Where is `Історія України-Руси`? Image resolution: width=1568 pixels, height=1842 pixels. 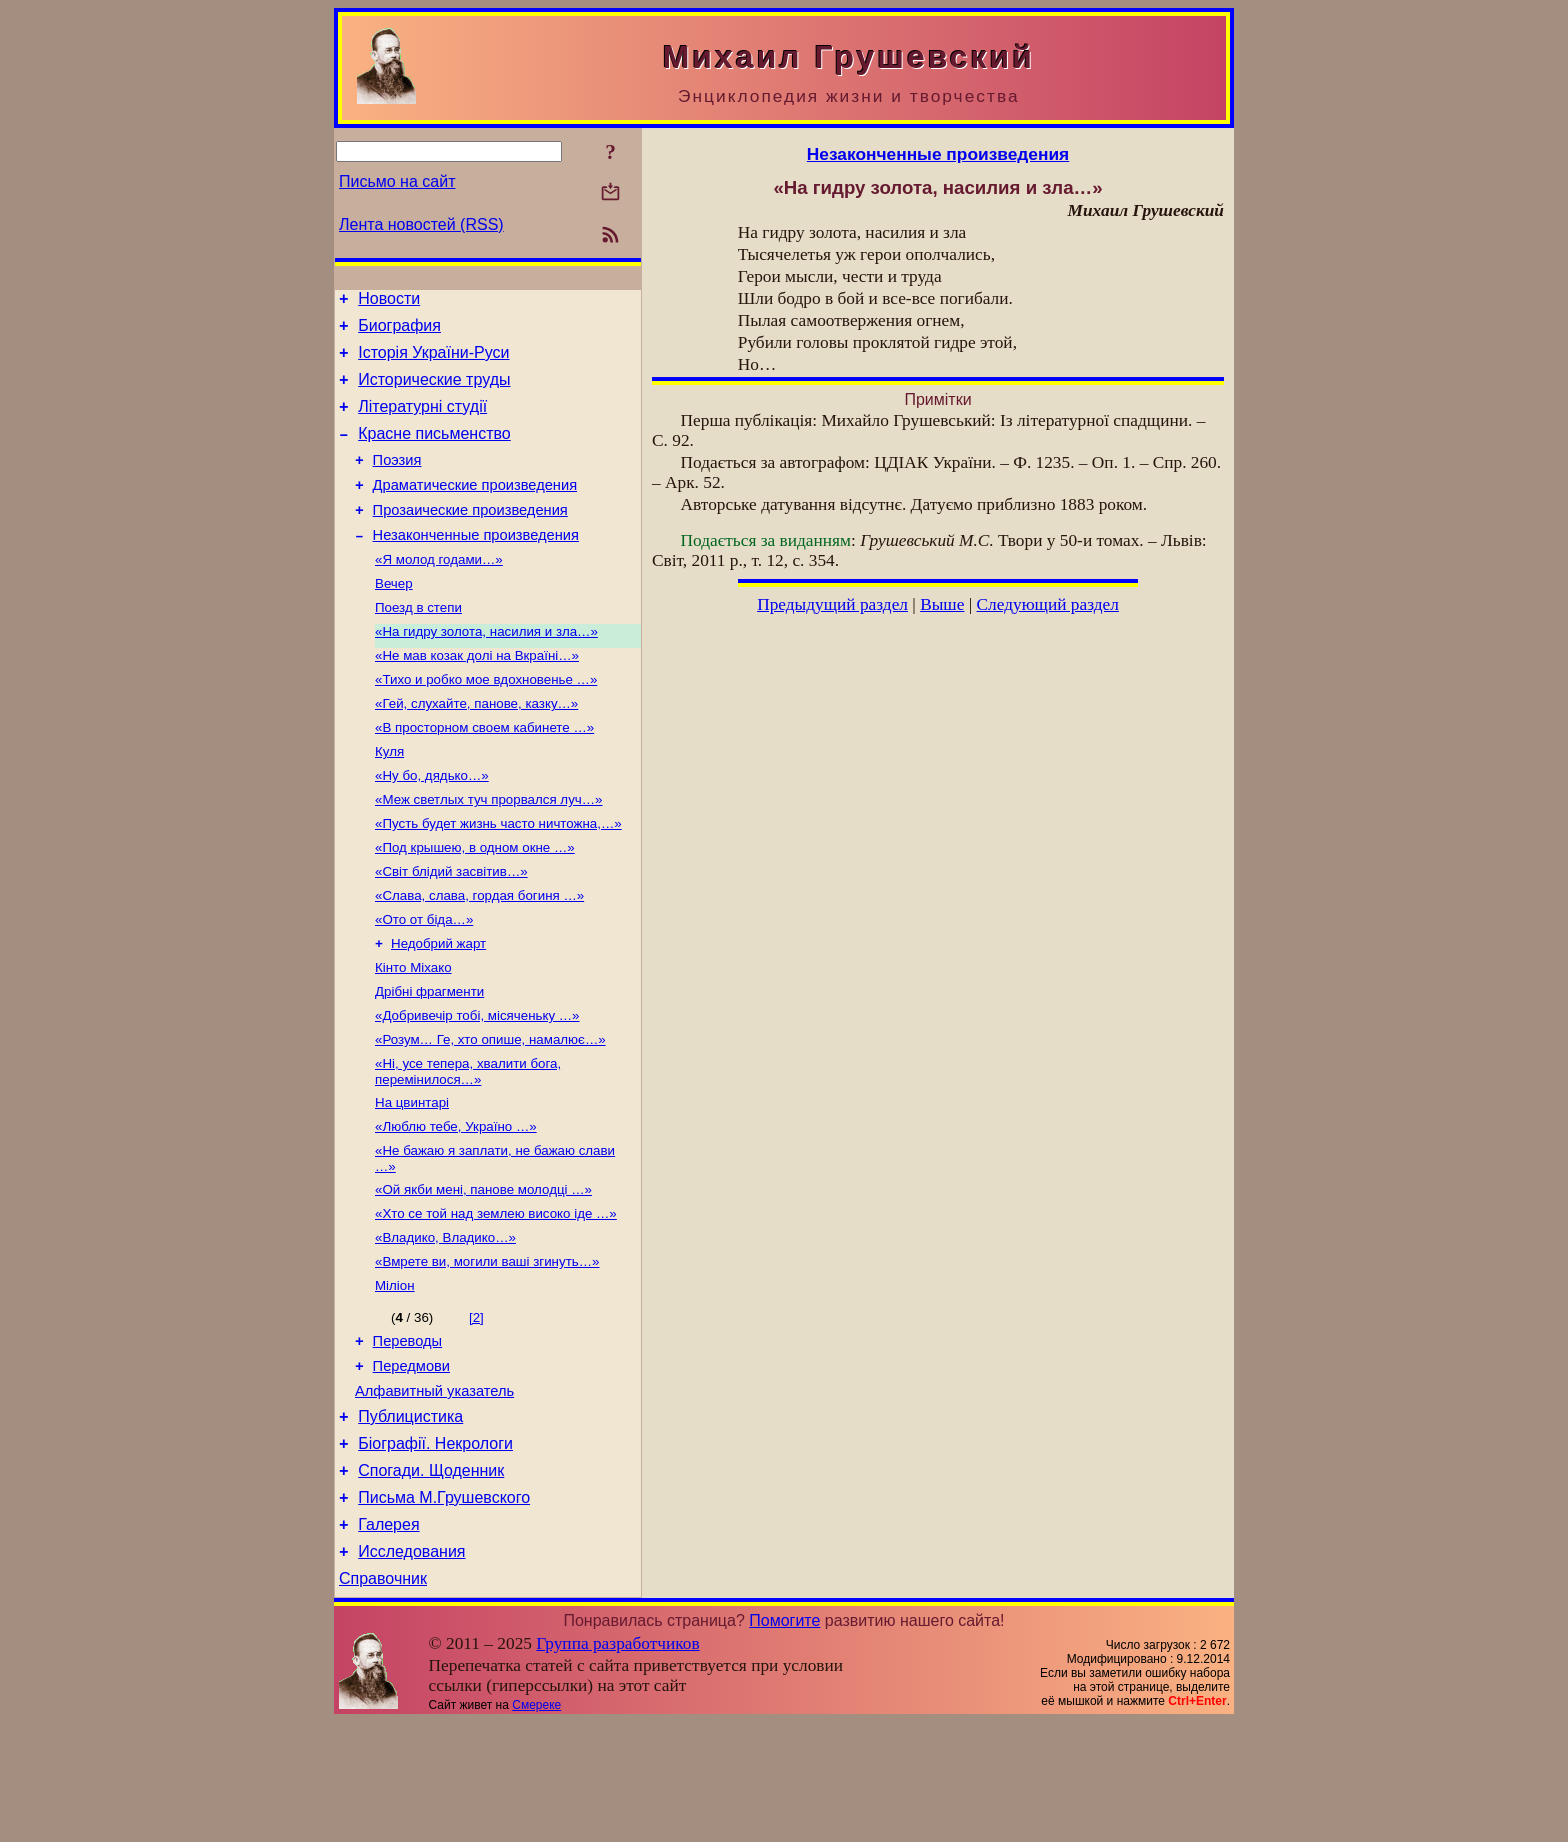 Історія України-Руси is located at coordinates (433, 361).